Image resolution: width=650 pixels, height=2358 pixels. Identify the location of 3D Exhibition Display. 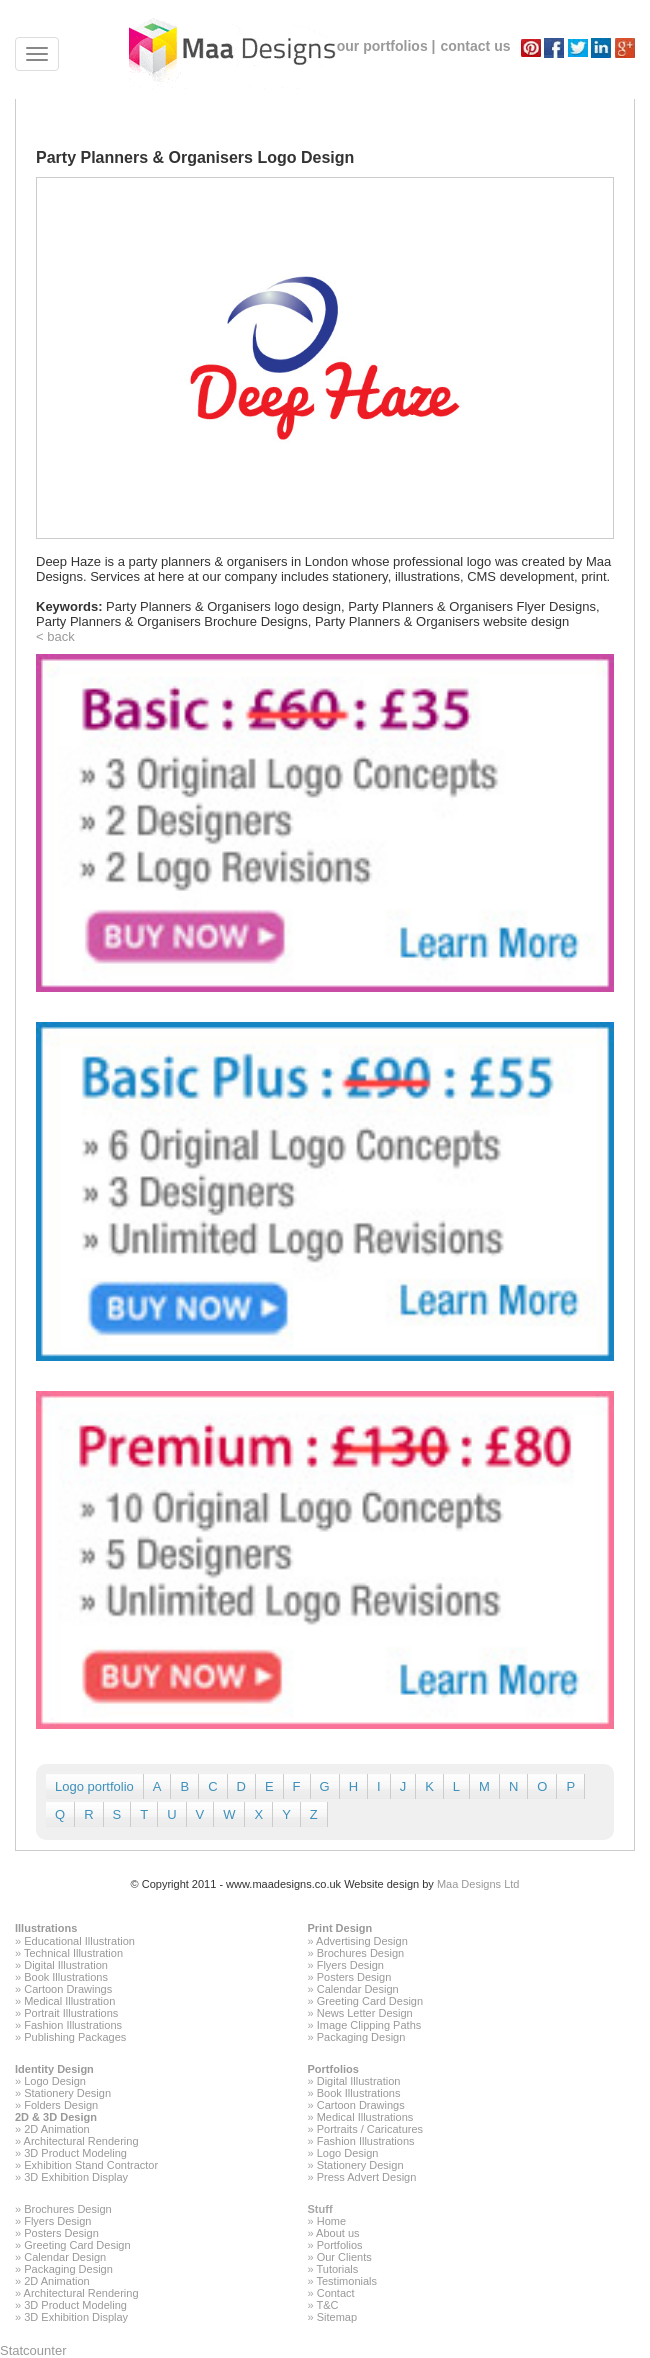
(76, 2177).